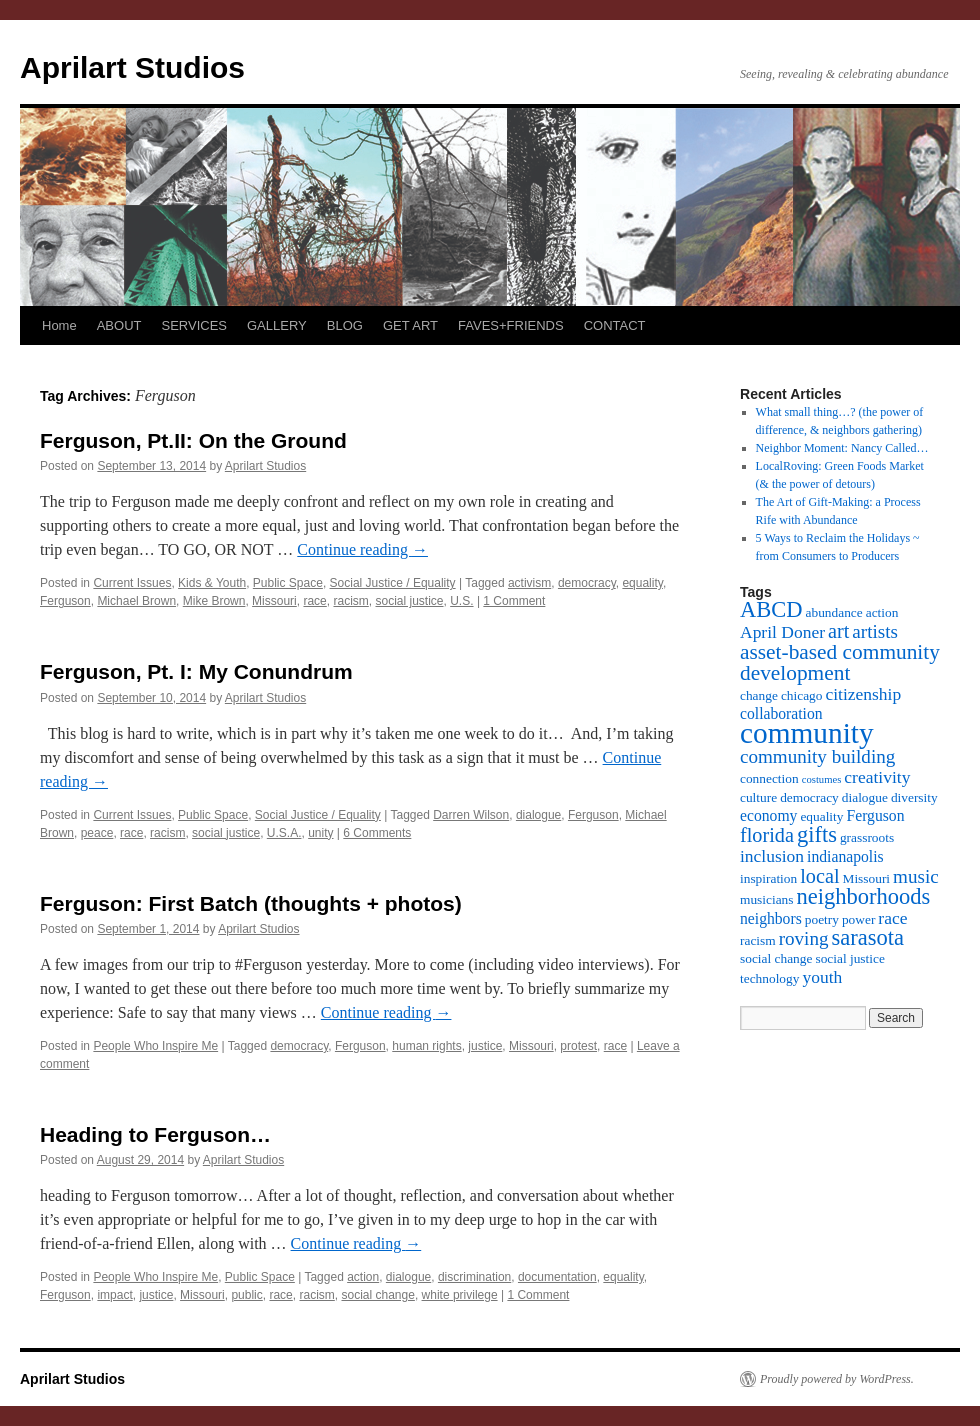  Describe the element at coordinates (136, 601) in the screenshot. I see `Michael Brown` at that location.